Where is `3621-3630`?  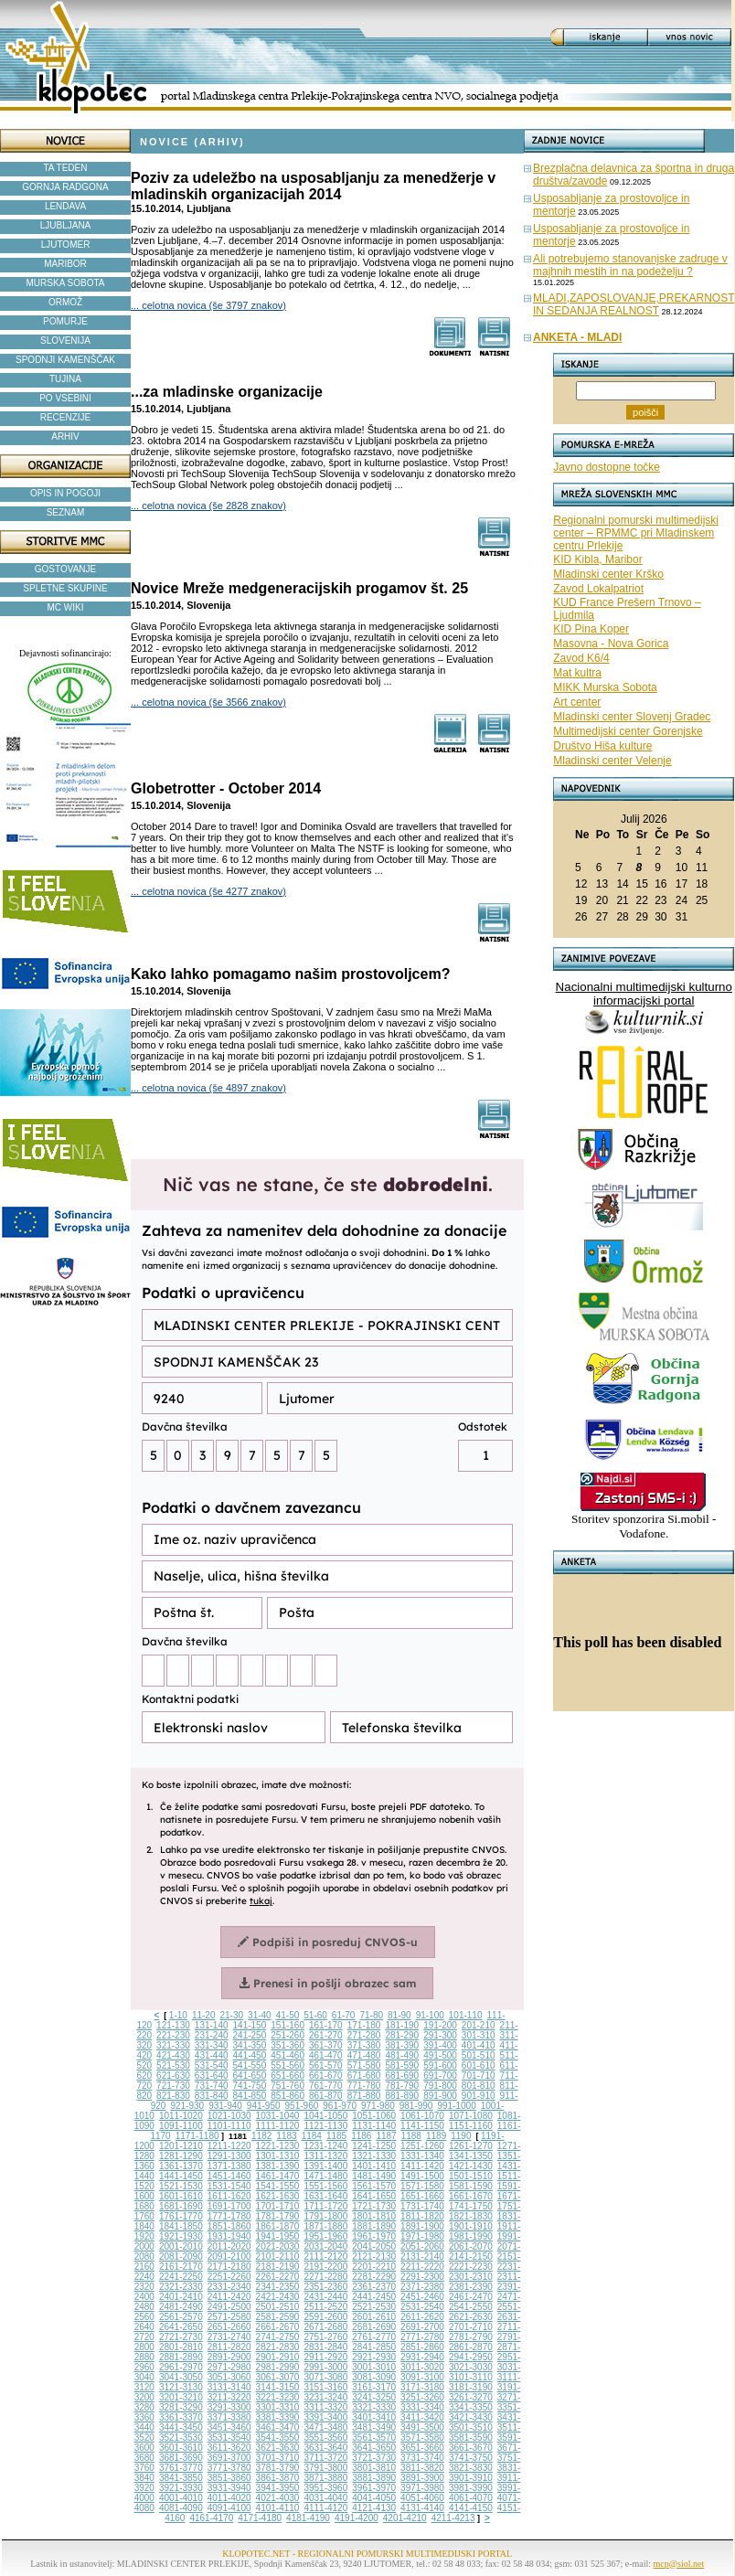 3621-3630 is located at coordinates (278, 2448).